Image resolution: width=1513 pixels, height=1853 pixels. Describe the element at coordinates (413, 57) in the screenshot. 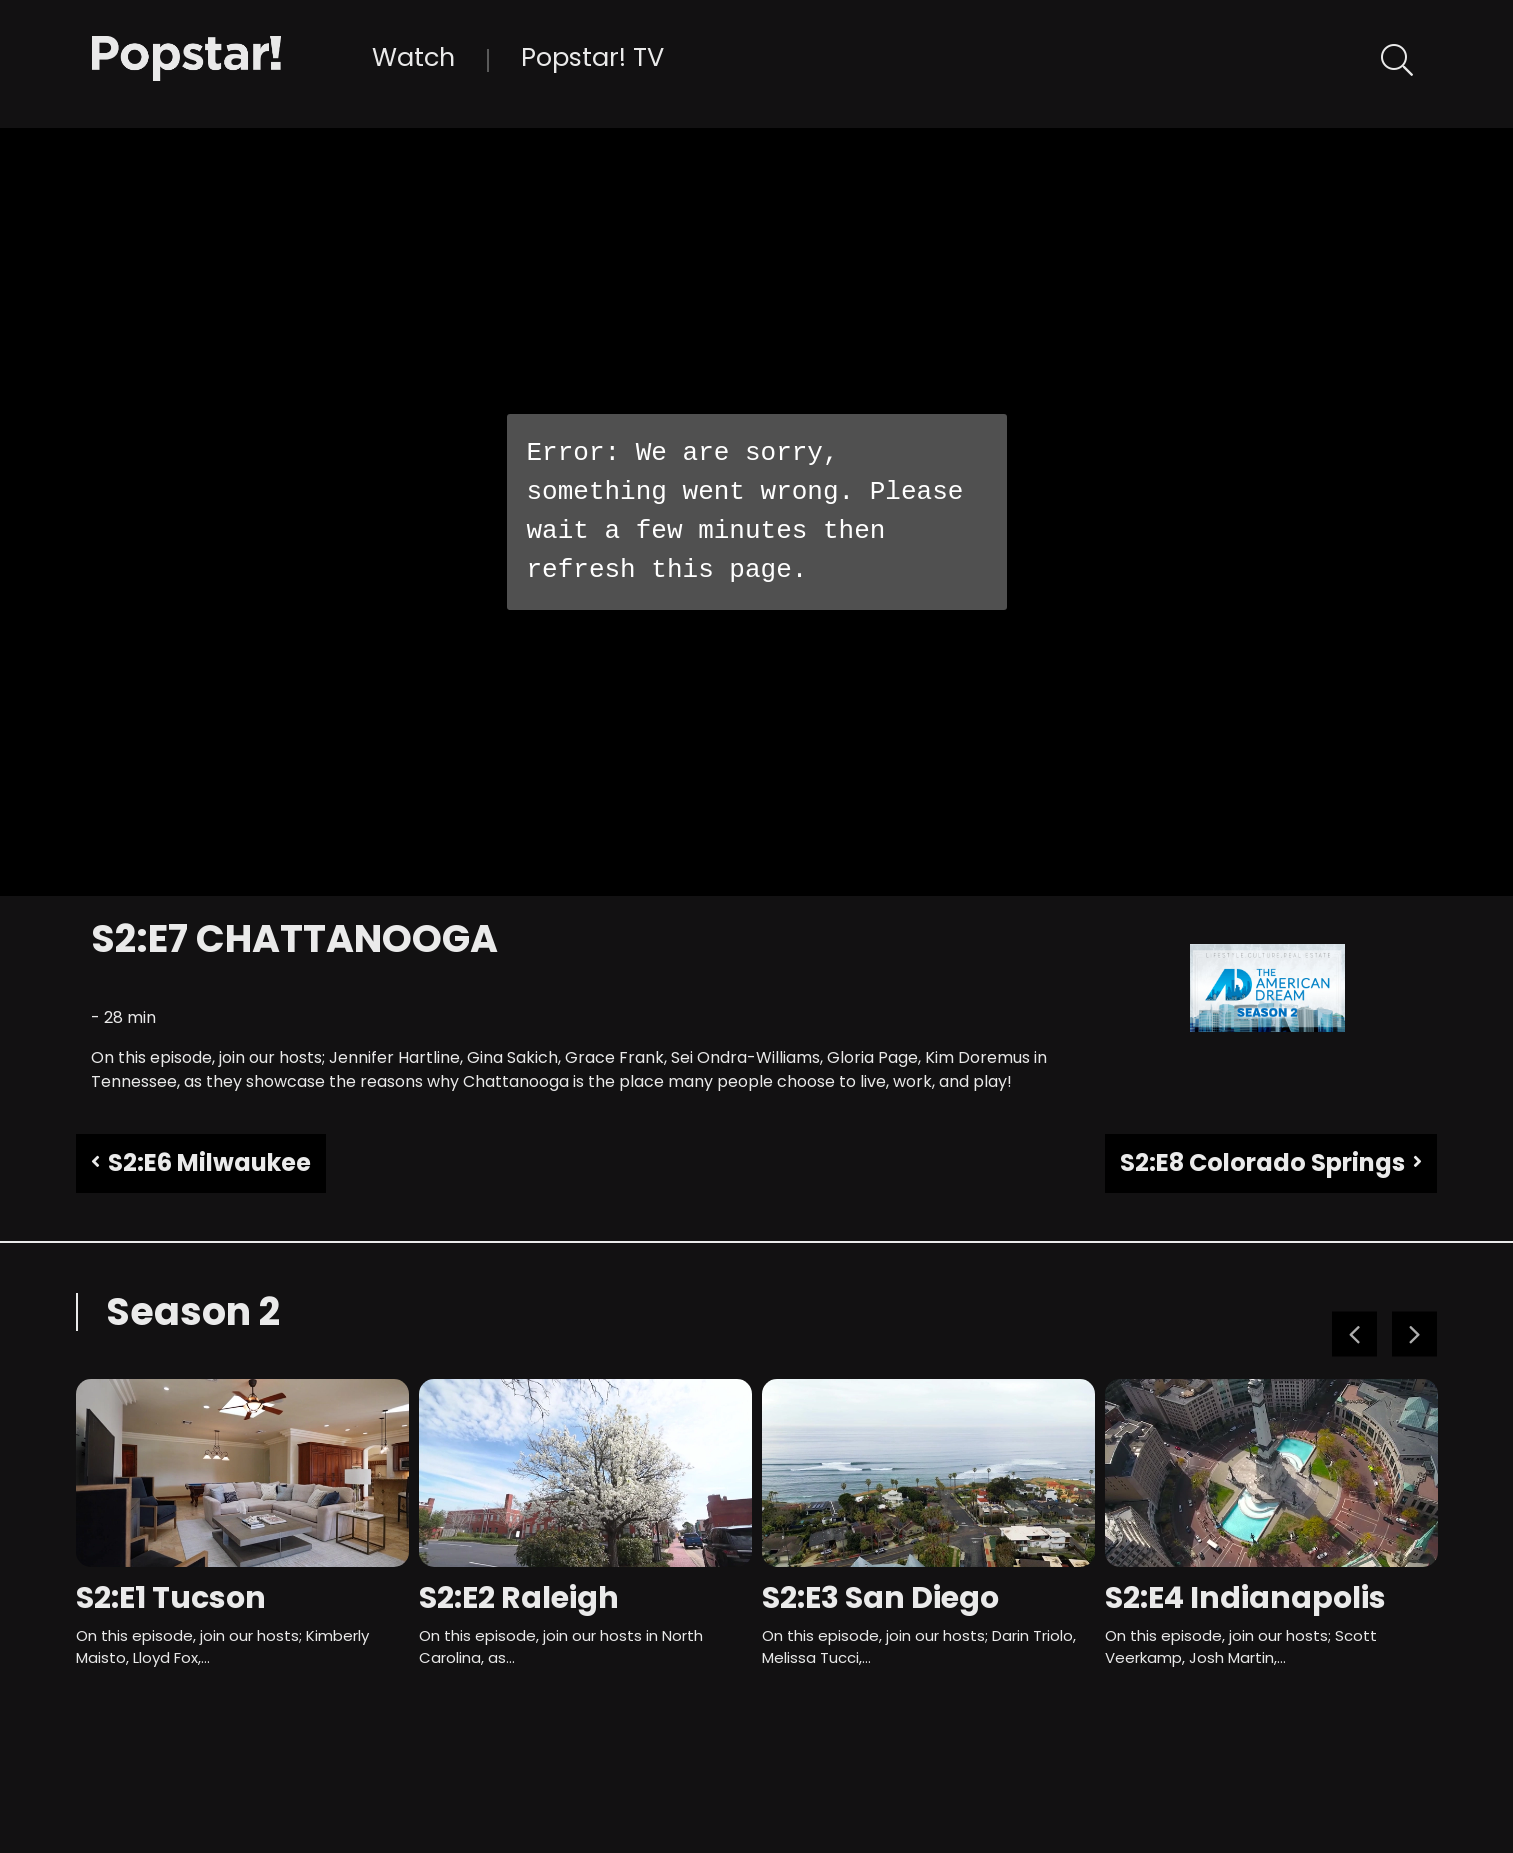

I see `Watch` at that location.